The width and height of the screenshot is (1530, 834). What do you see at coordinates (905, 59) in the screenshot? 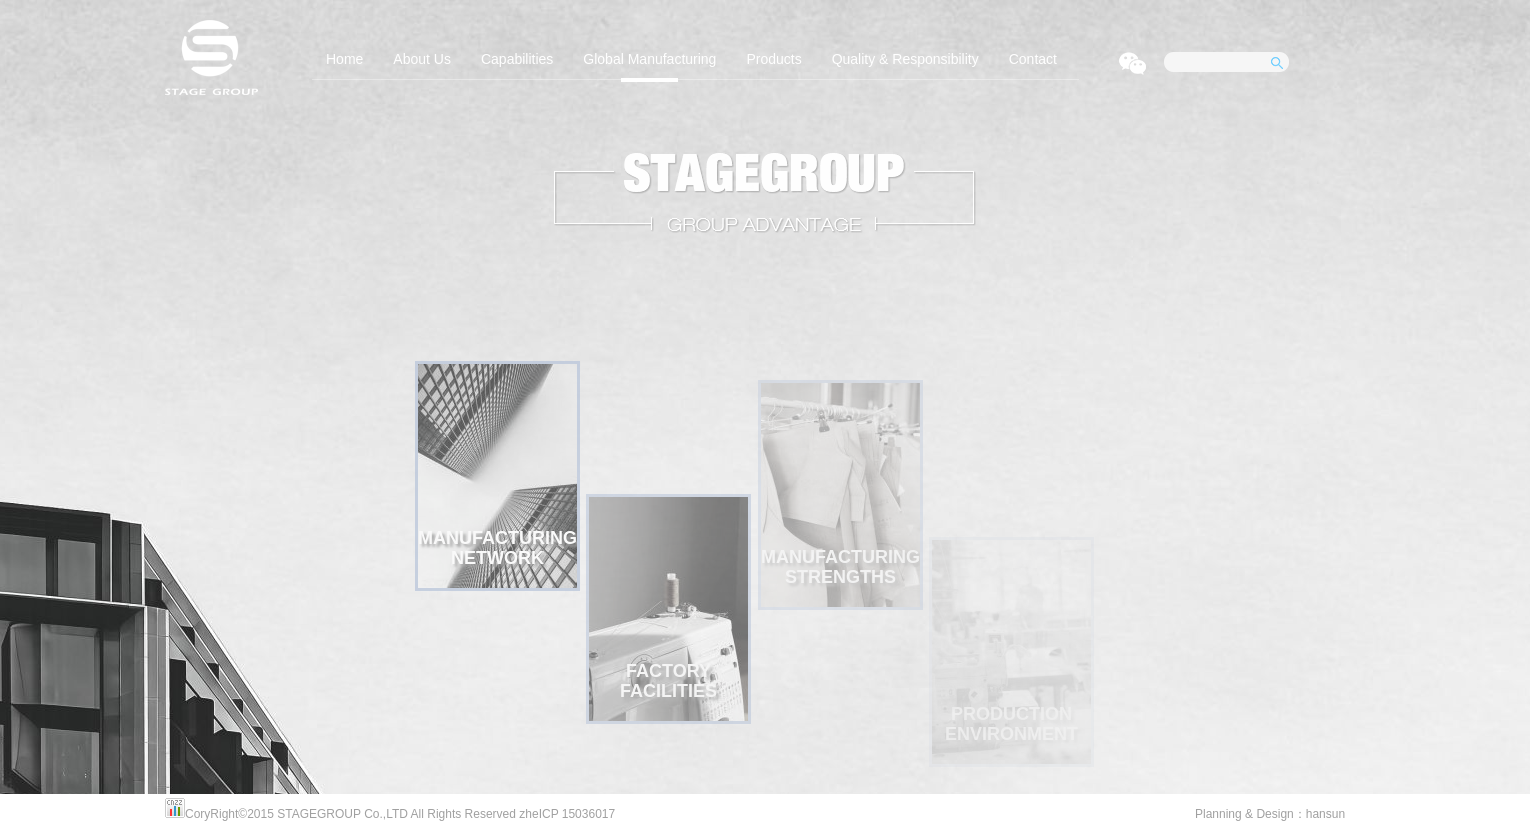
I see `Quality & Responsibility` at bounding box center [905, 59].